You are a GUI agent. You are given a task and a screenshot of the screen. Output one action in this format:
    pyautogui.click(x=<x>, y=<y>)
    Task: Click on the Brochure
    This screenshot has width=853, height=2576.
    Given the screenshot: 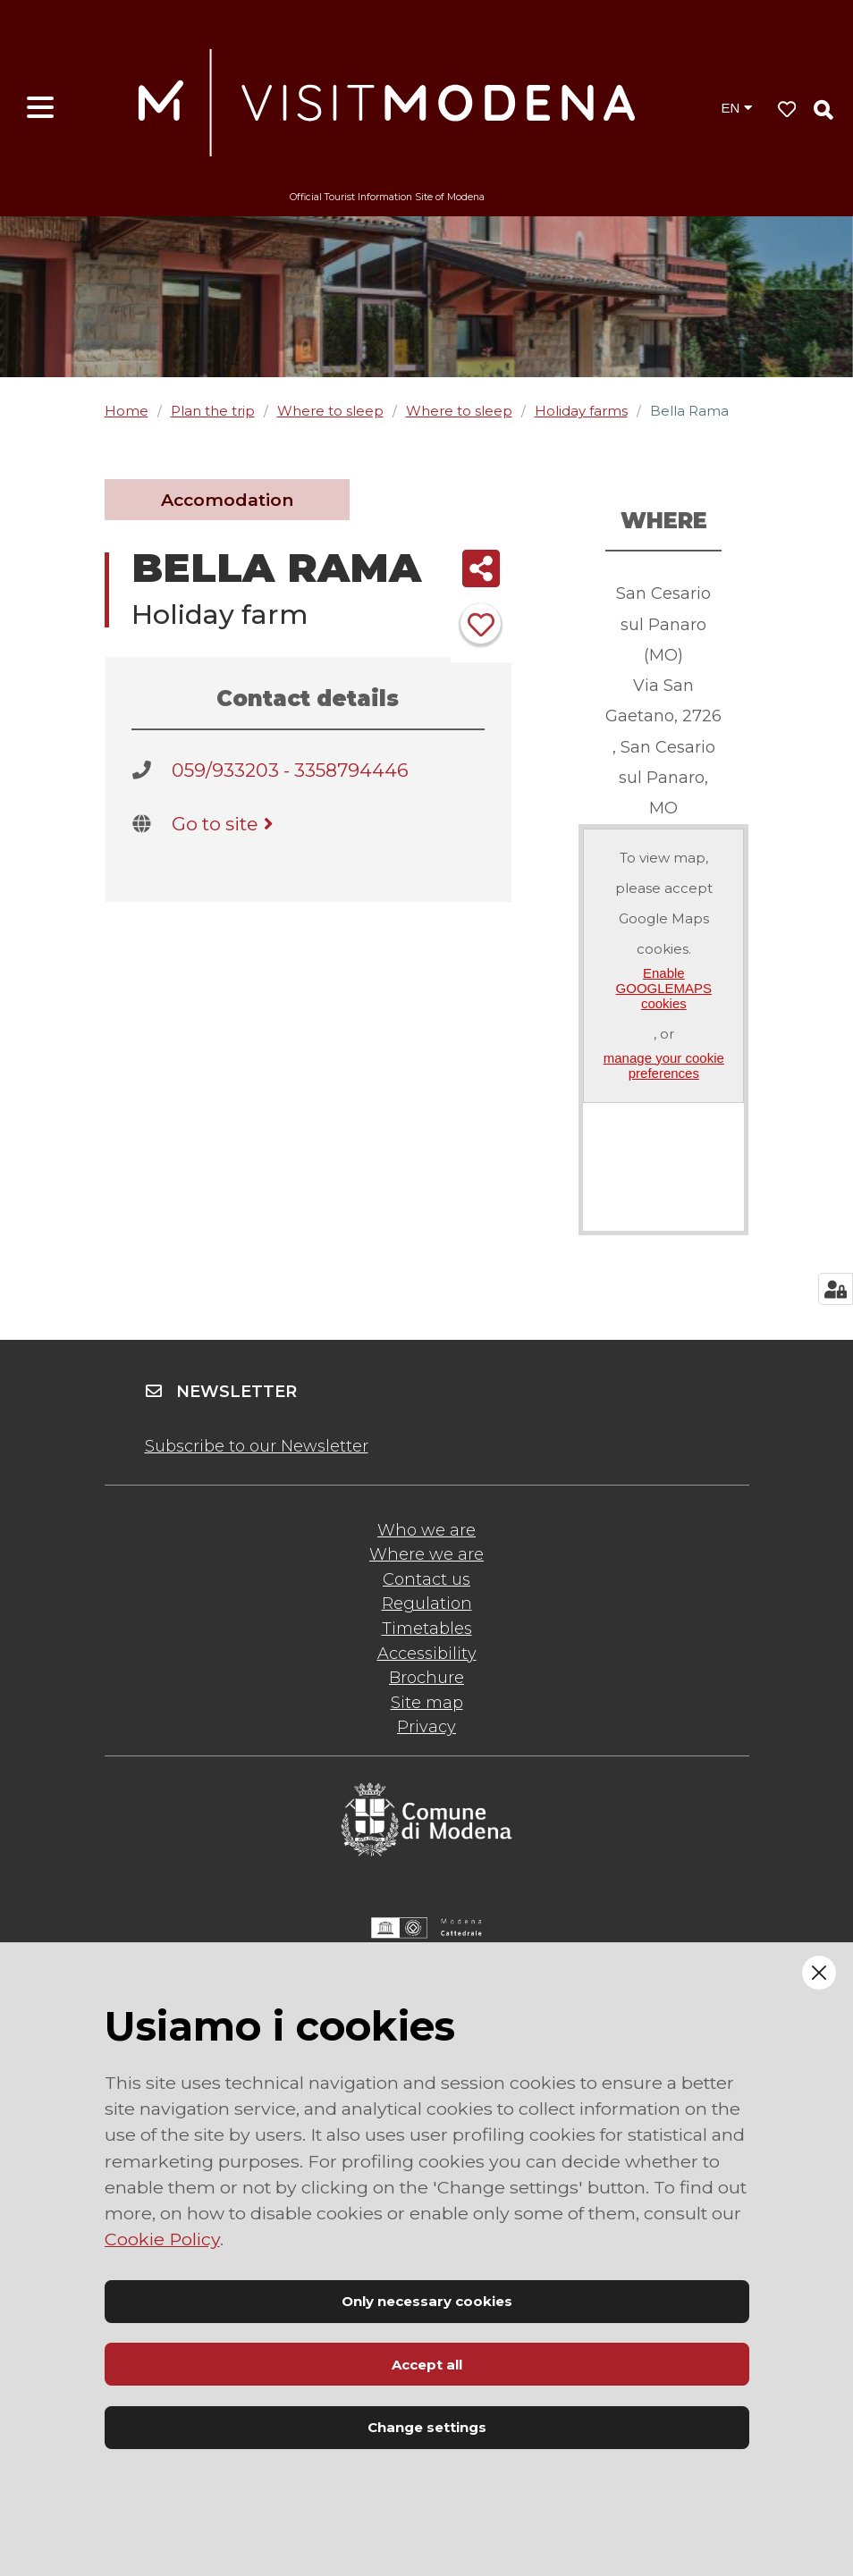 What is the action you would take?
    pyautogui.click(x=426, y=1678)
    